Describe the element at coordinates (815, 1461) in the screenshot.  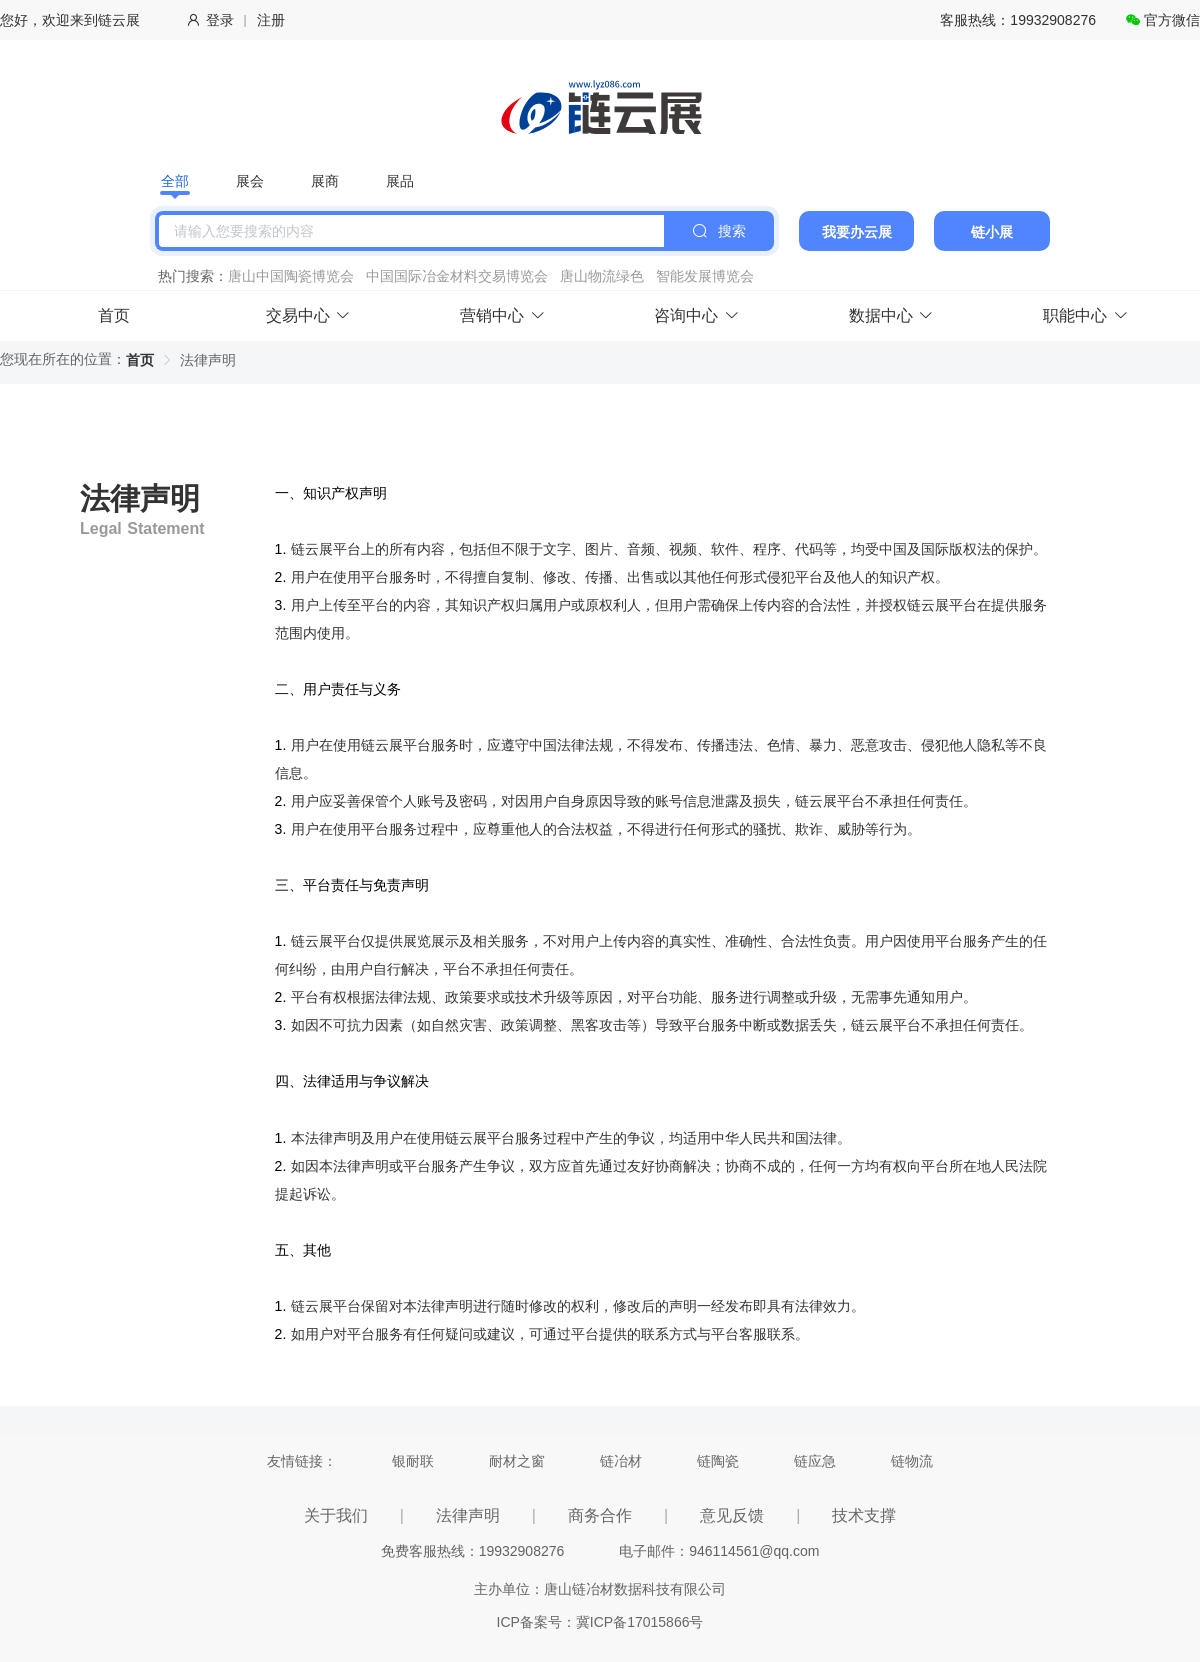
I see `链应急` at that location.